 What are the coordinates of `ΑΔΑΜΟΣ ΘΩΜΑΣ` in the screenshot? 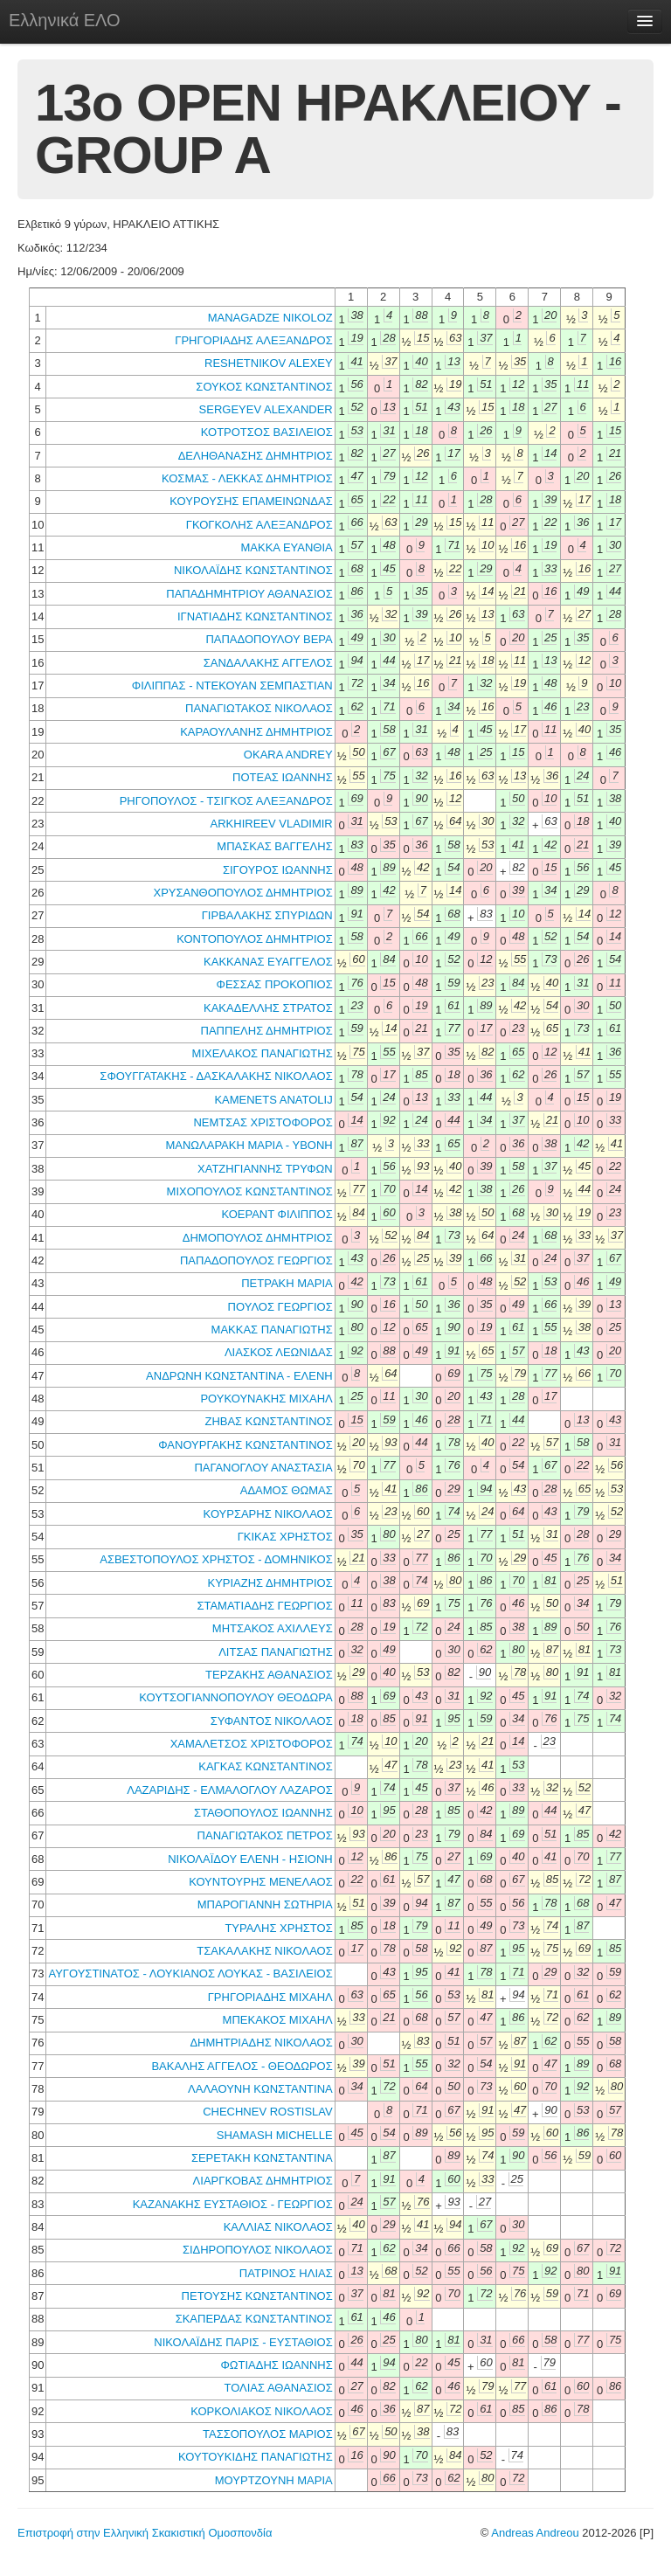 It's located at (286, 1490).